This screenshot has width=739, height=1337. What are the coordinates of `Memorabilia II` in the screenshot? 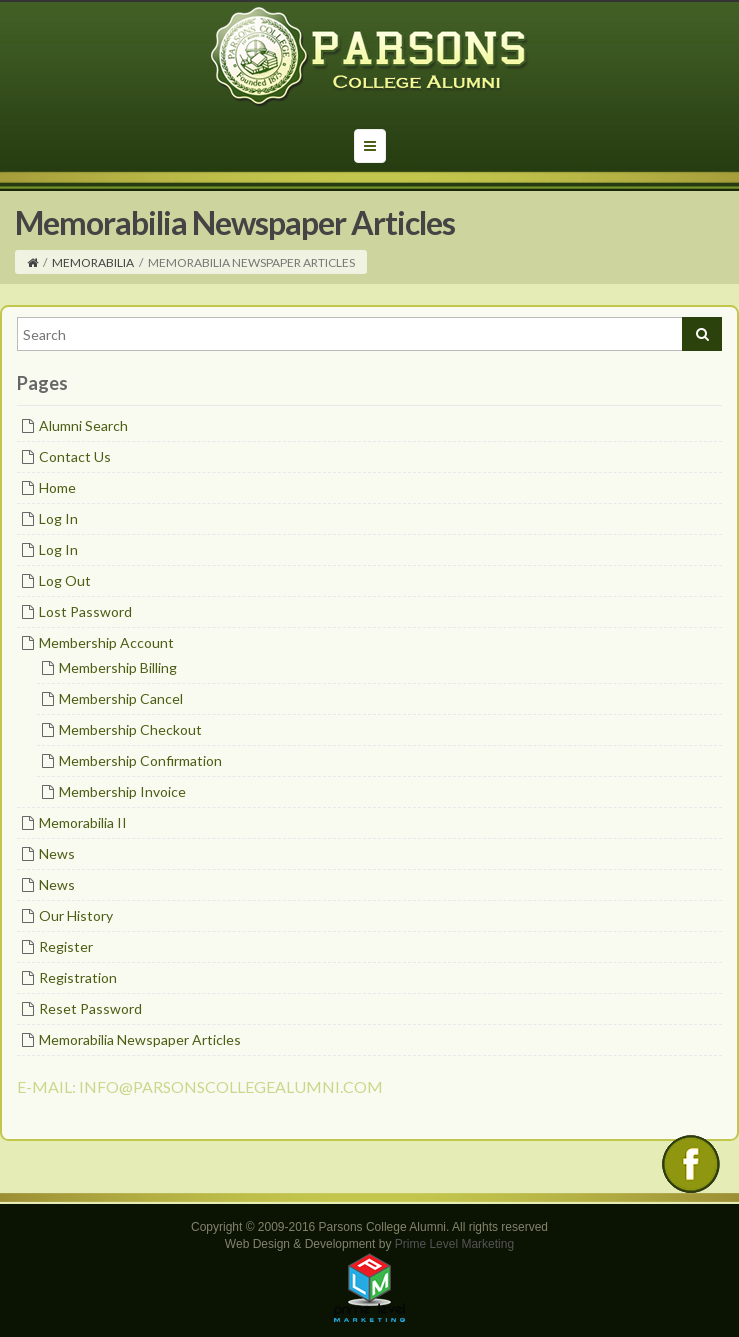 It's located at (83, 822).